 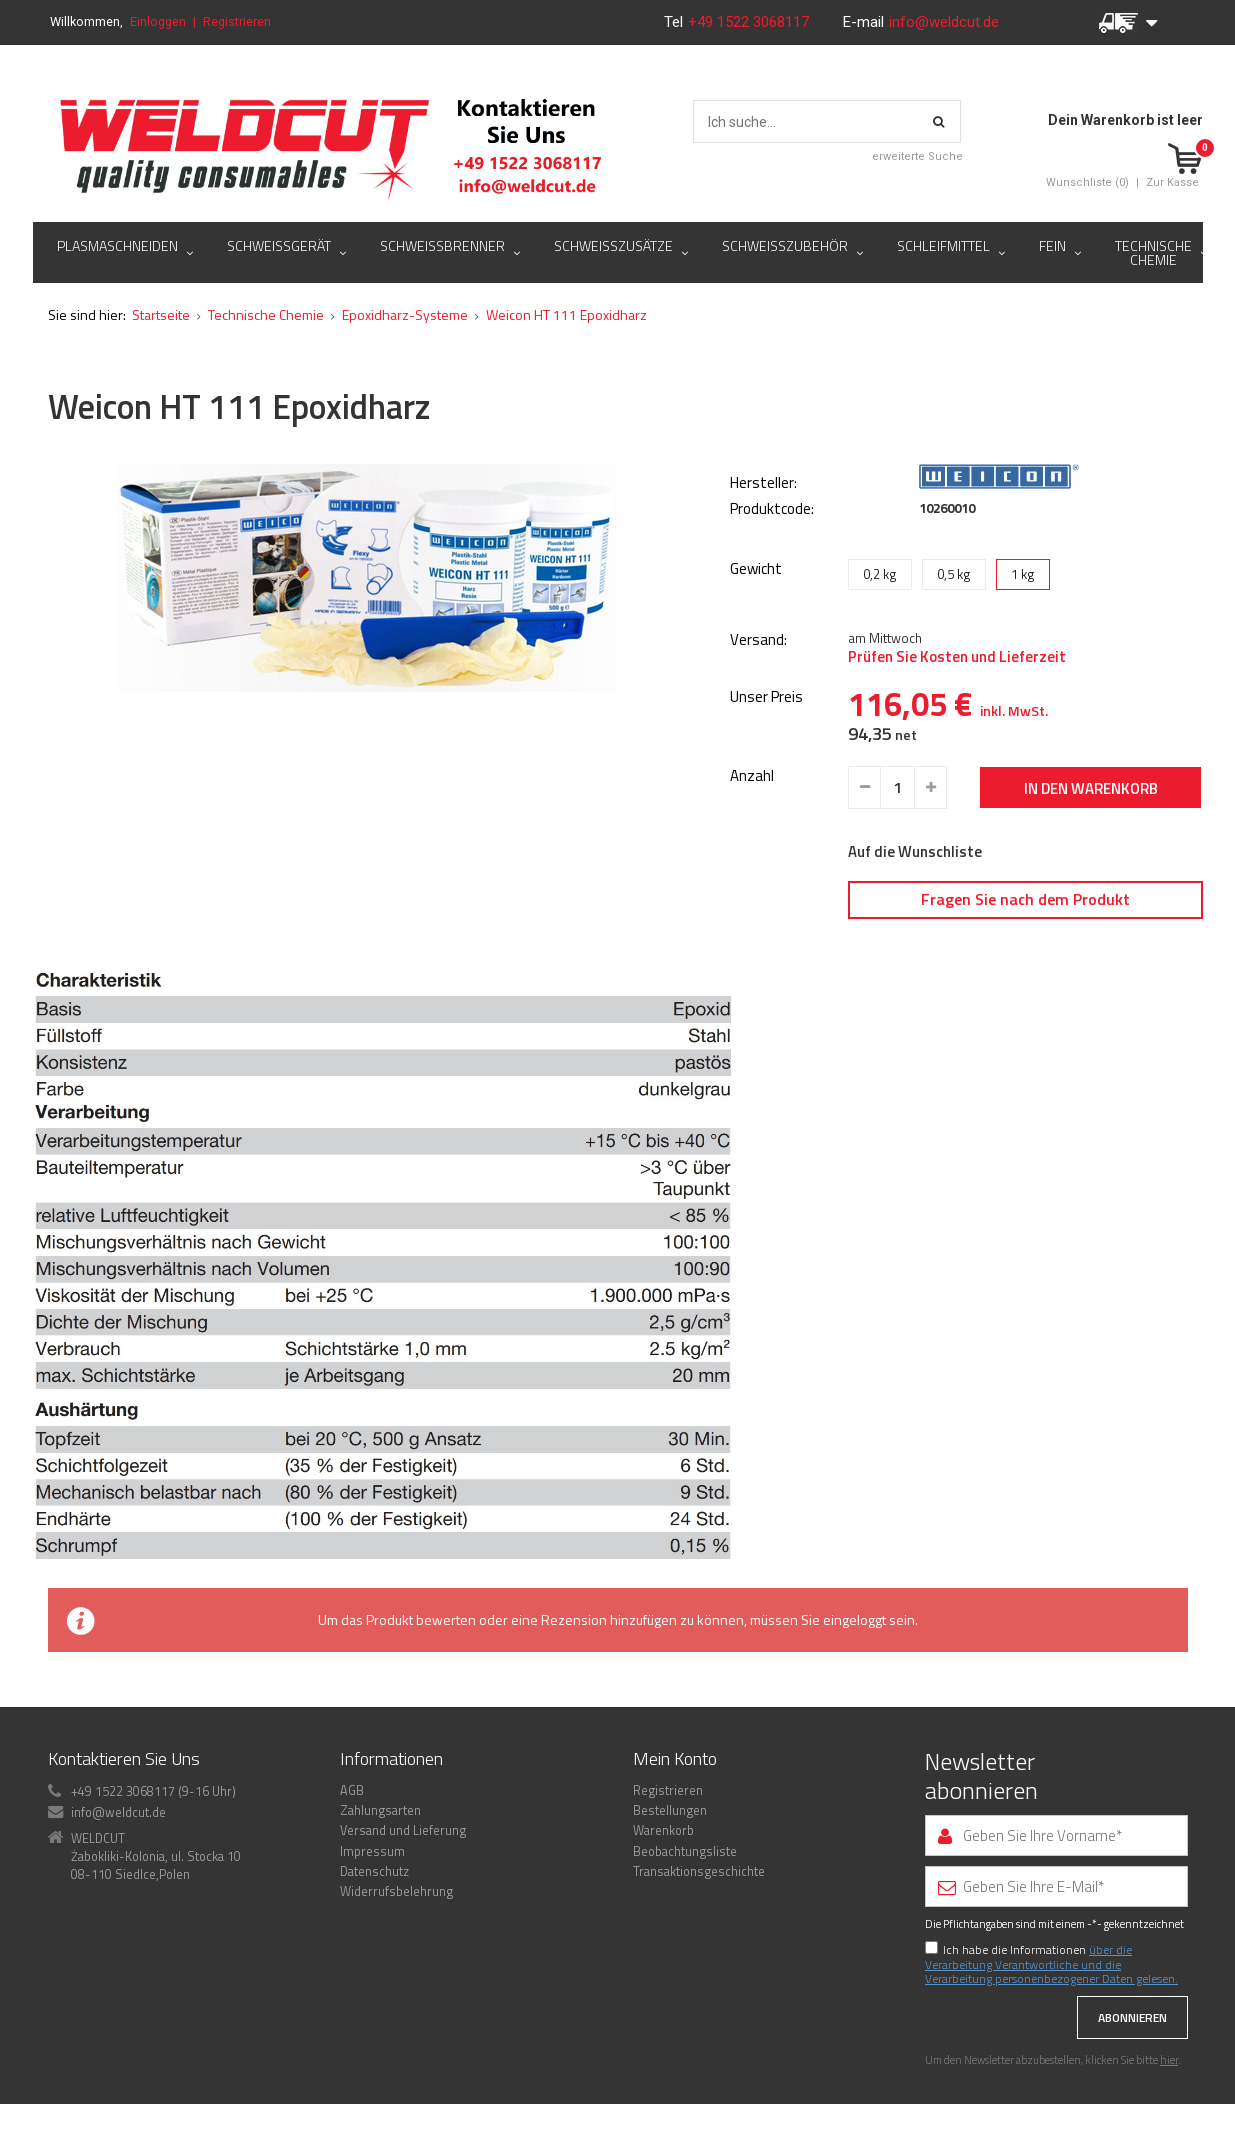 What do you see at coordinates (917, 156) in the screenshot?
I see `erweiterte Suche` at bounding box center [917, 156].